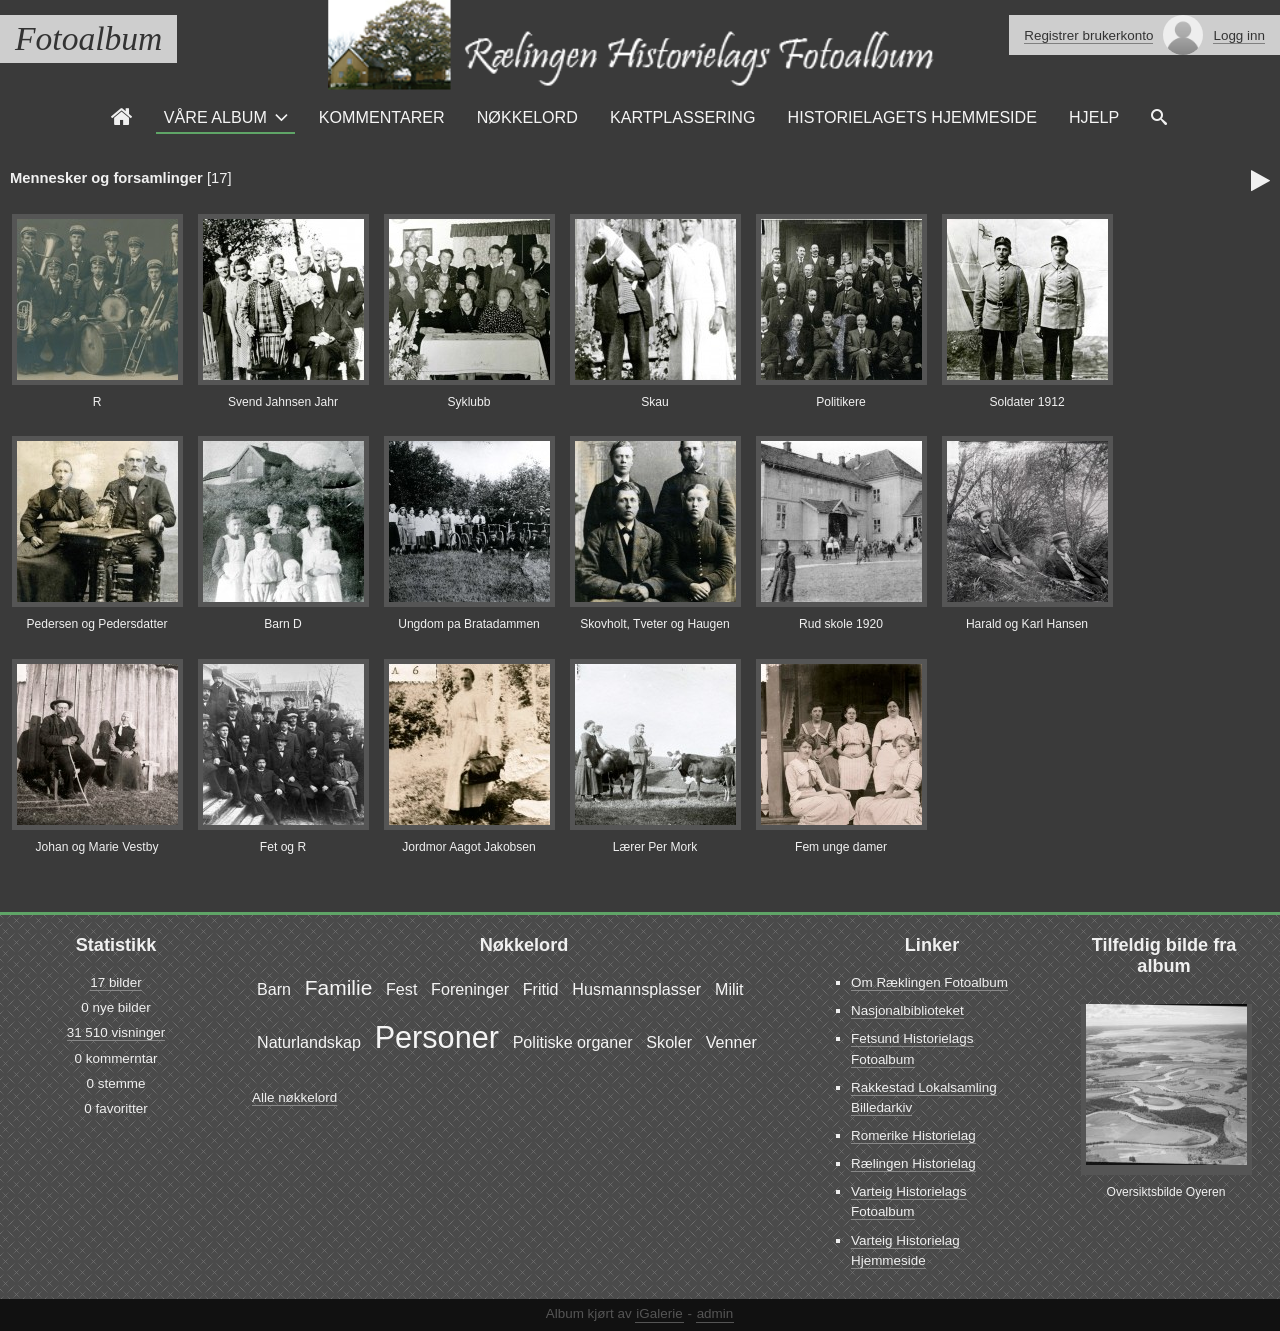 This screenshot has width=1280, height=1331. I want to click on Hjelp, so click(1094, 117).